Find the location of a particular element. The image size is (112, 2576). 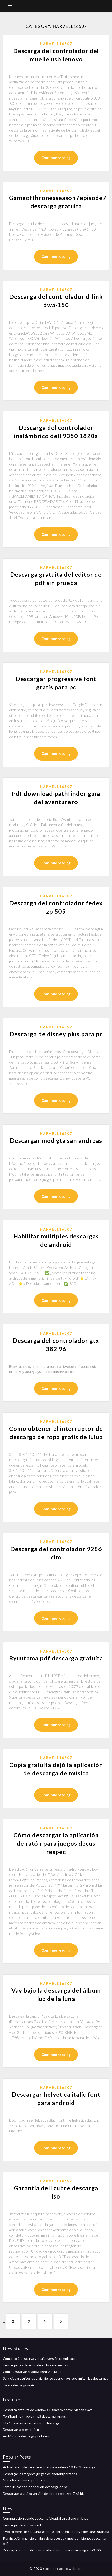

Descarga gratuita de windows 10 para windows xp con clave is located at coordinates (48, 2410).